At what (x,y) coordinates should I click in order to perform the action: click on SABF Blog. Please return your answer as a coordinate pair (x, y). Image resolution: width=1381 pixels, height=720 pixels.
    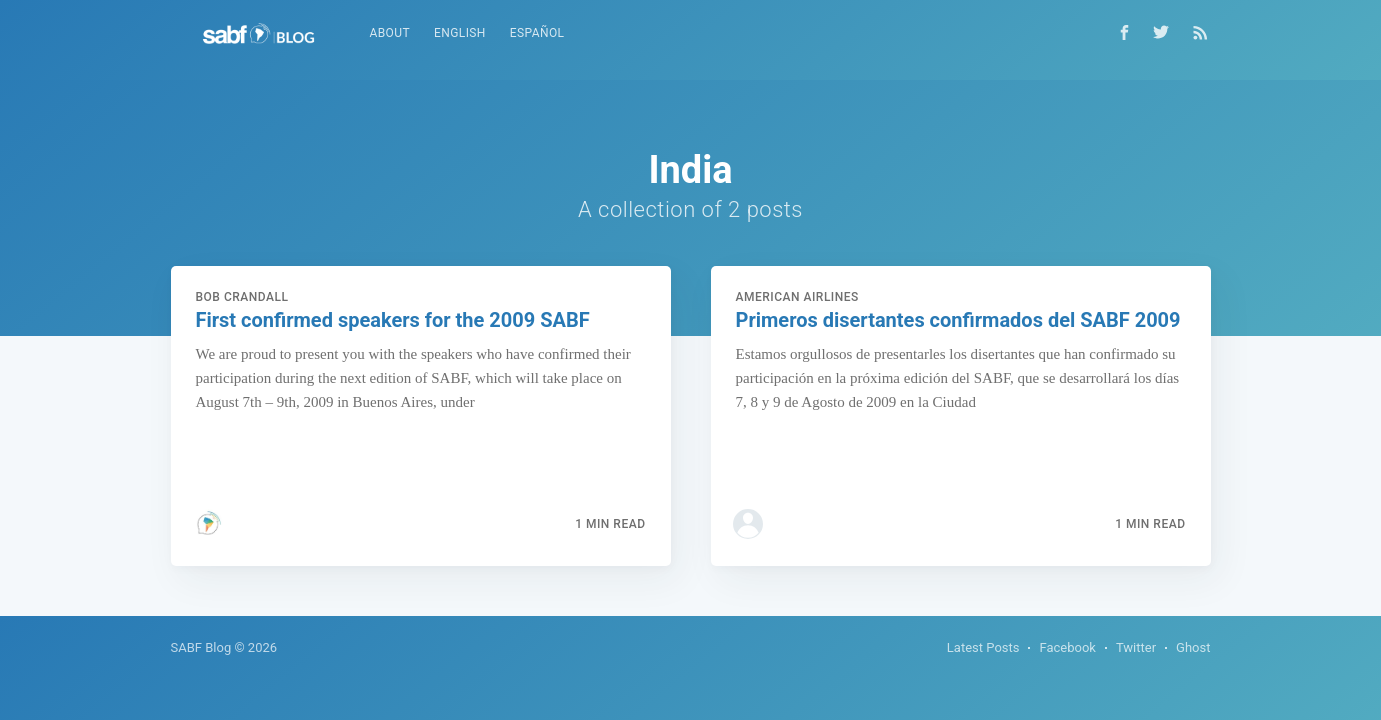
    Looking at the image, I should click on (201, 647).